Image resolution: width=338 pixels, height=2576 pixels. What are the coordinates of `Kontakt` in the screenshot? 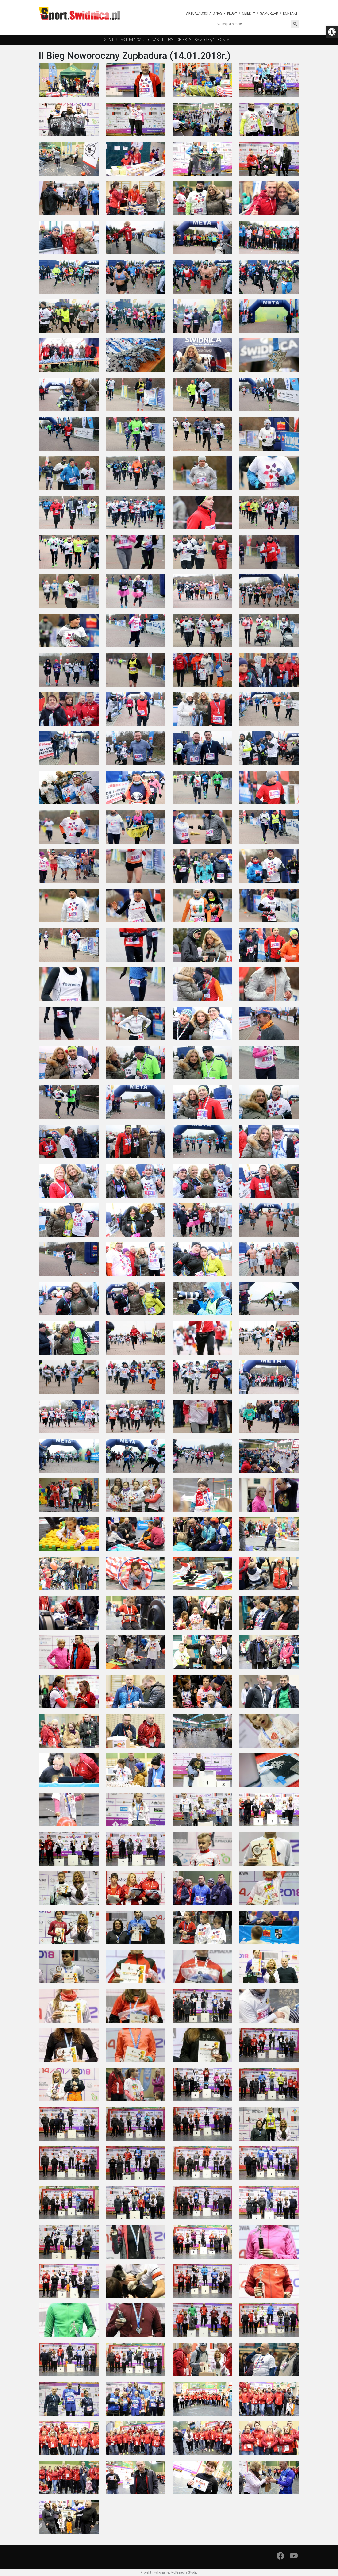 It's located at (290, 13).